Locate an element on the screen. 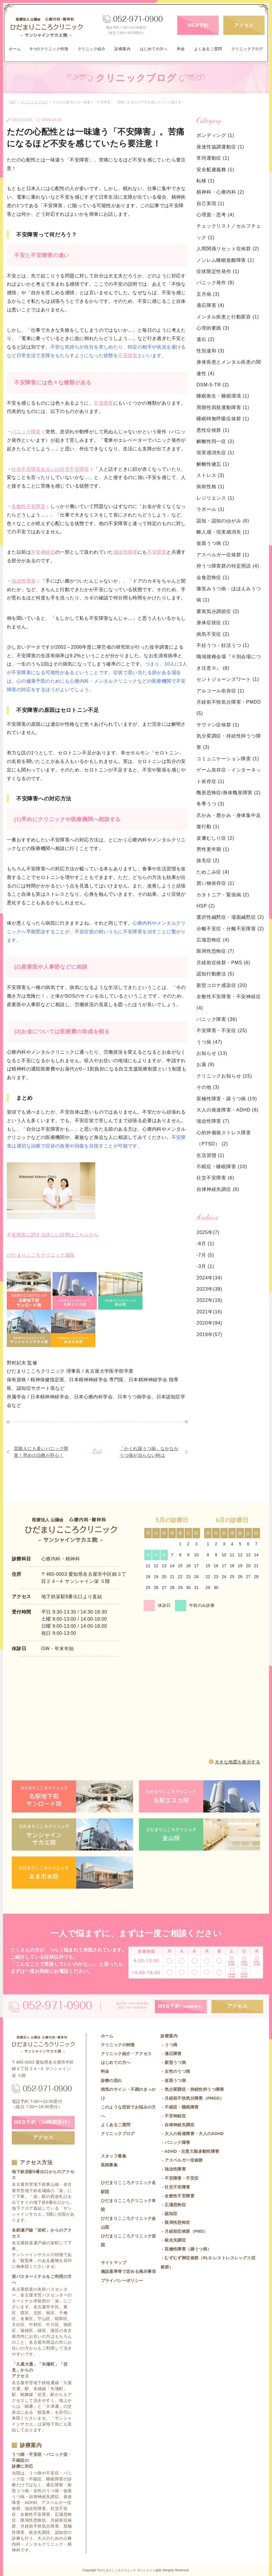  広場恐怖症 is located at coordinates (212, 939).